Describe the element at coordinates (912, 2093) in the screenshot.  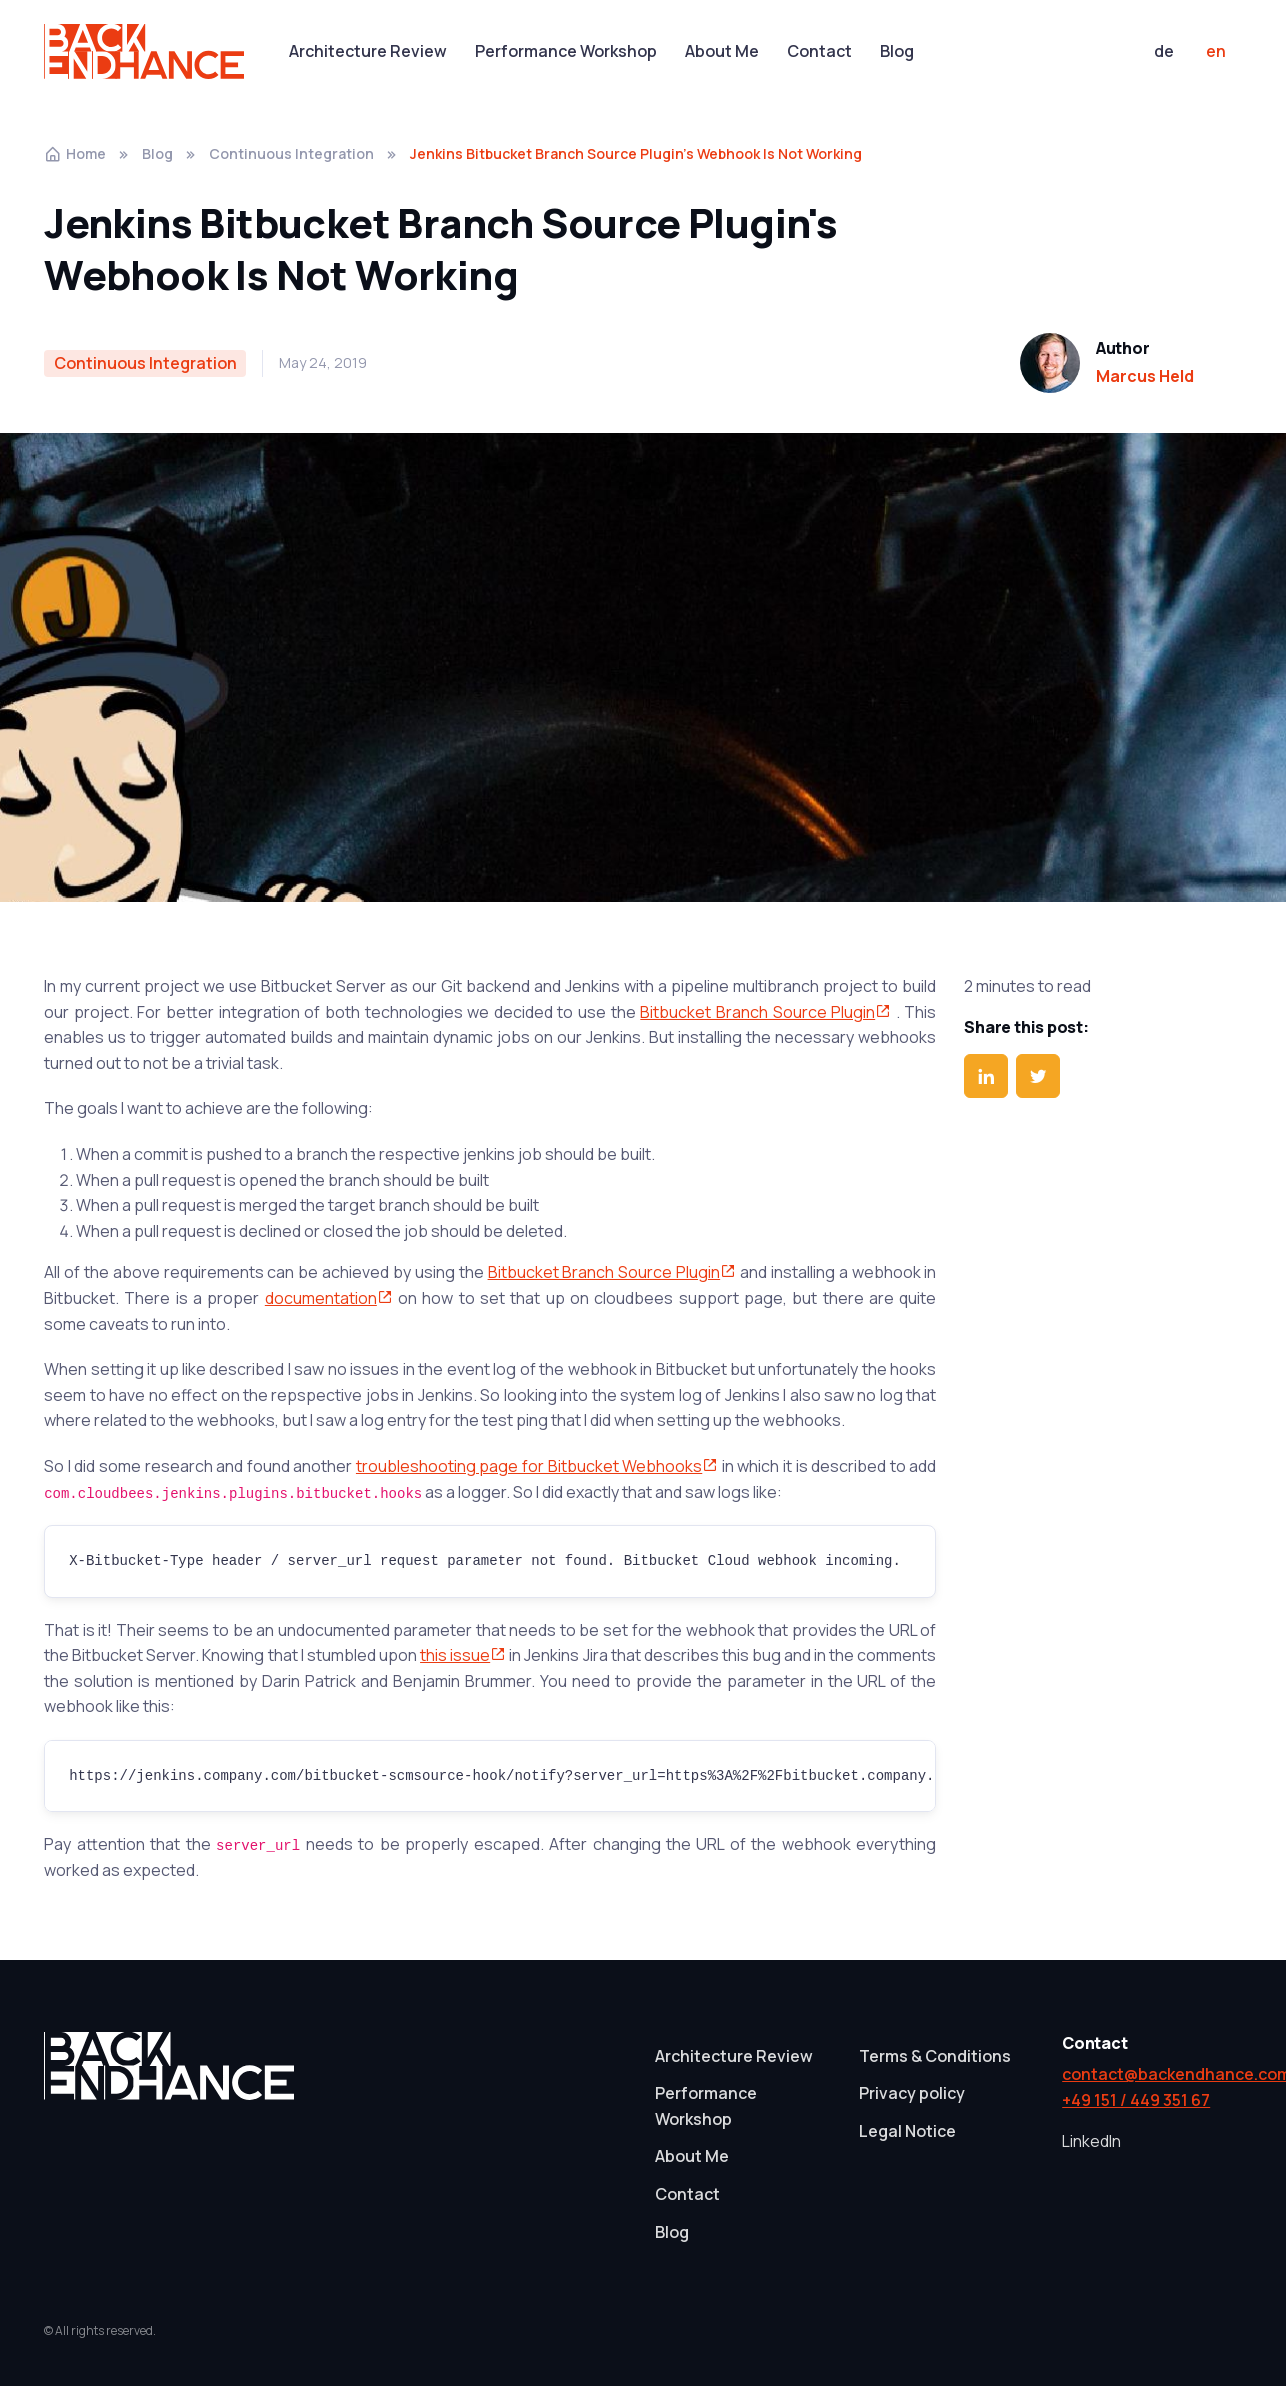
I see `Privacy policy` at that location.